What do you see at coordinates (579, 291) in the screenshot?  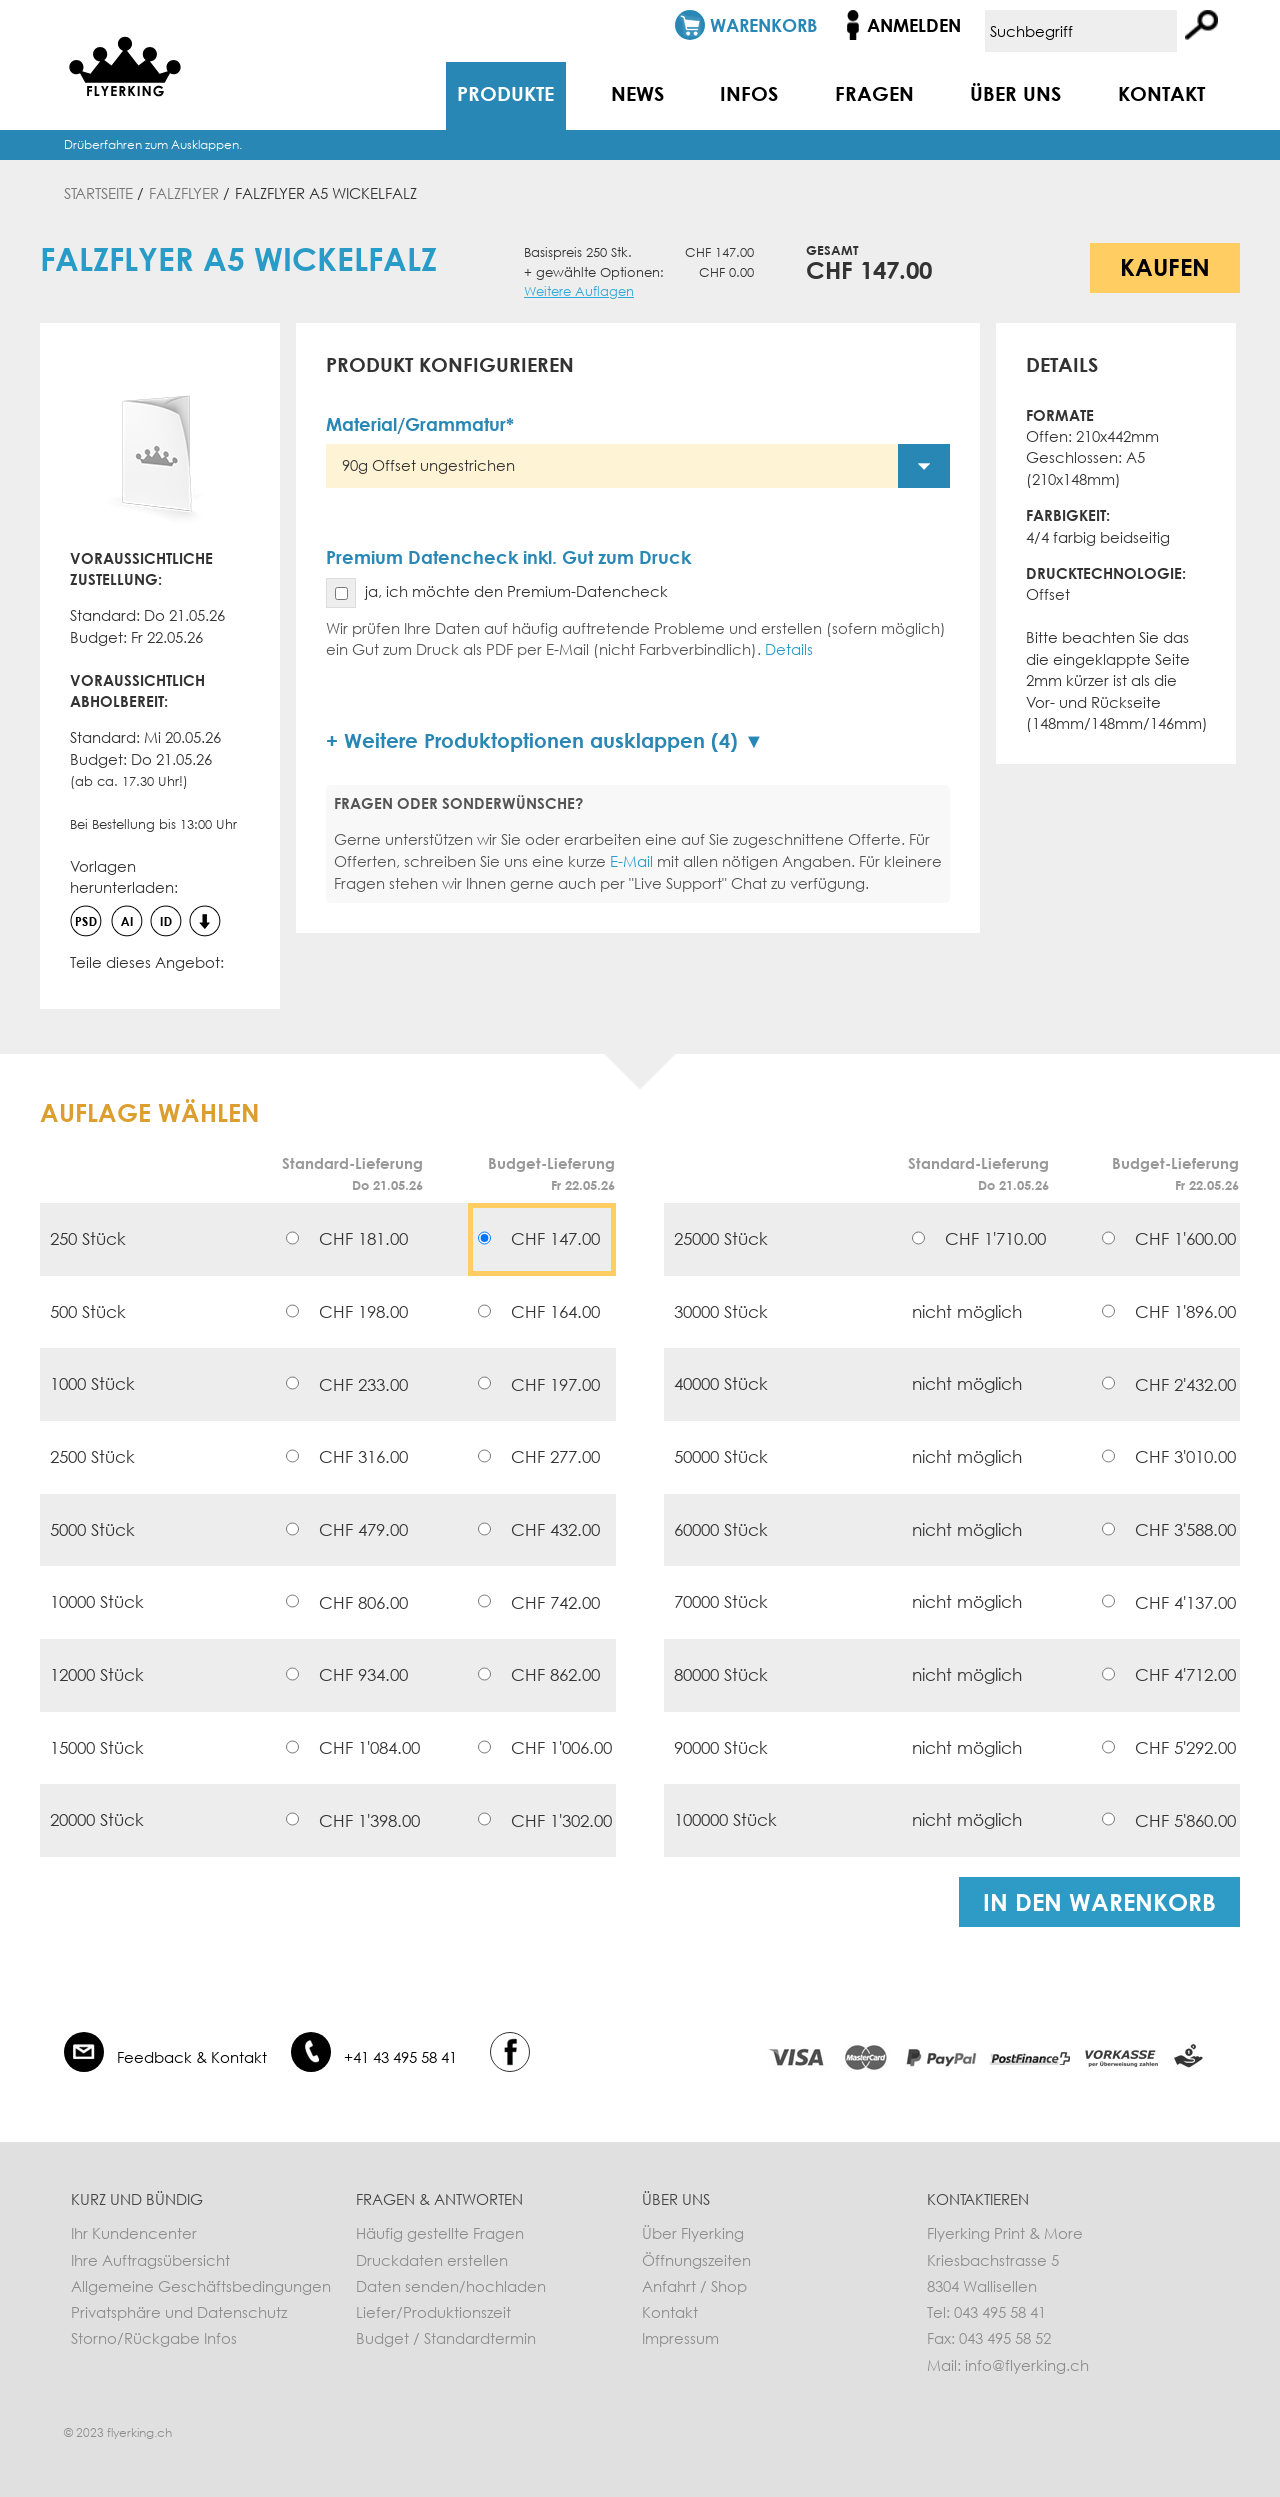 I see `Weitere Auflagen` at bounding box center [579, 291].